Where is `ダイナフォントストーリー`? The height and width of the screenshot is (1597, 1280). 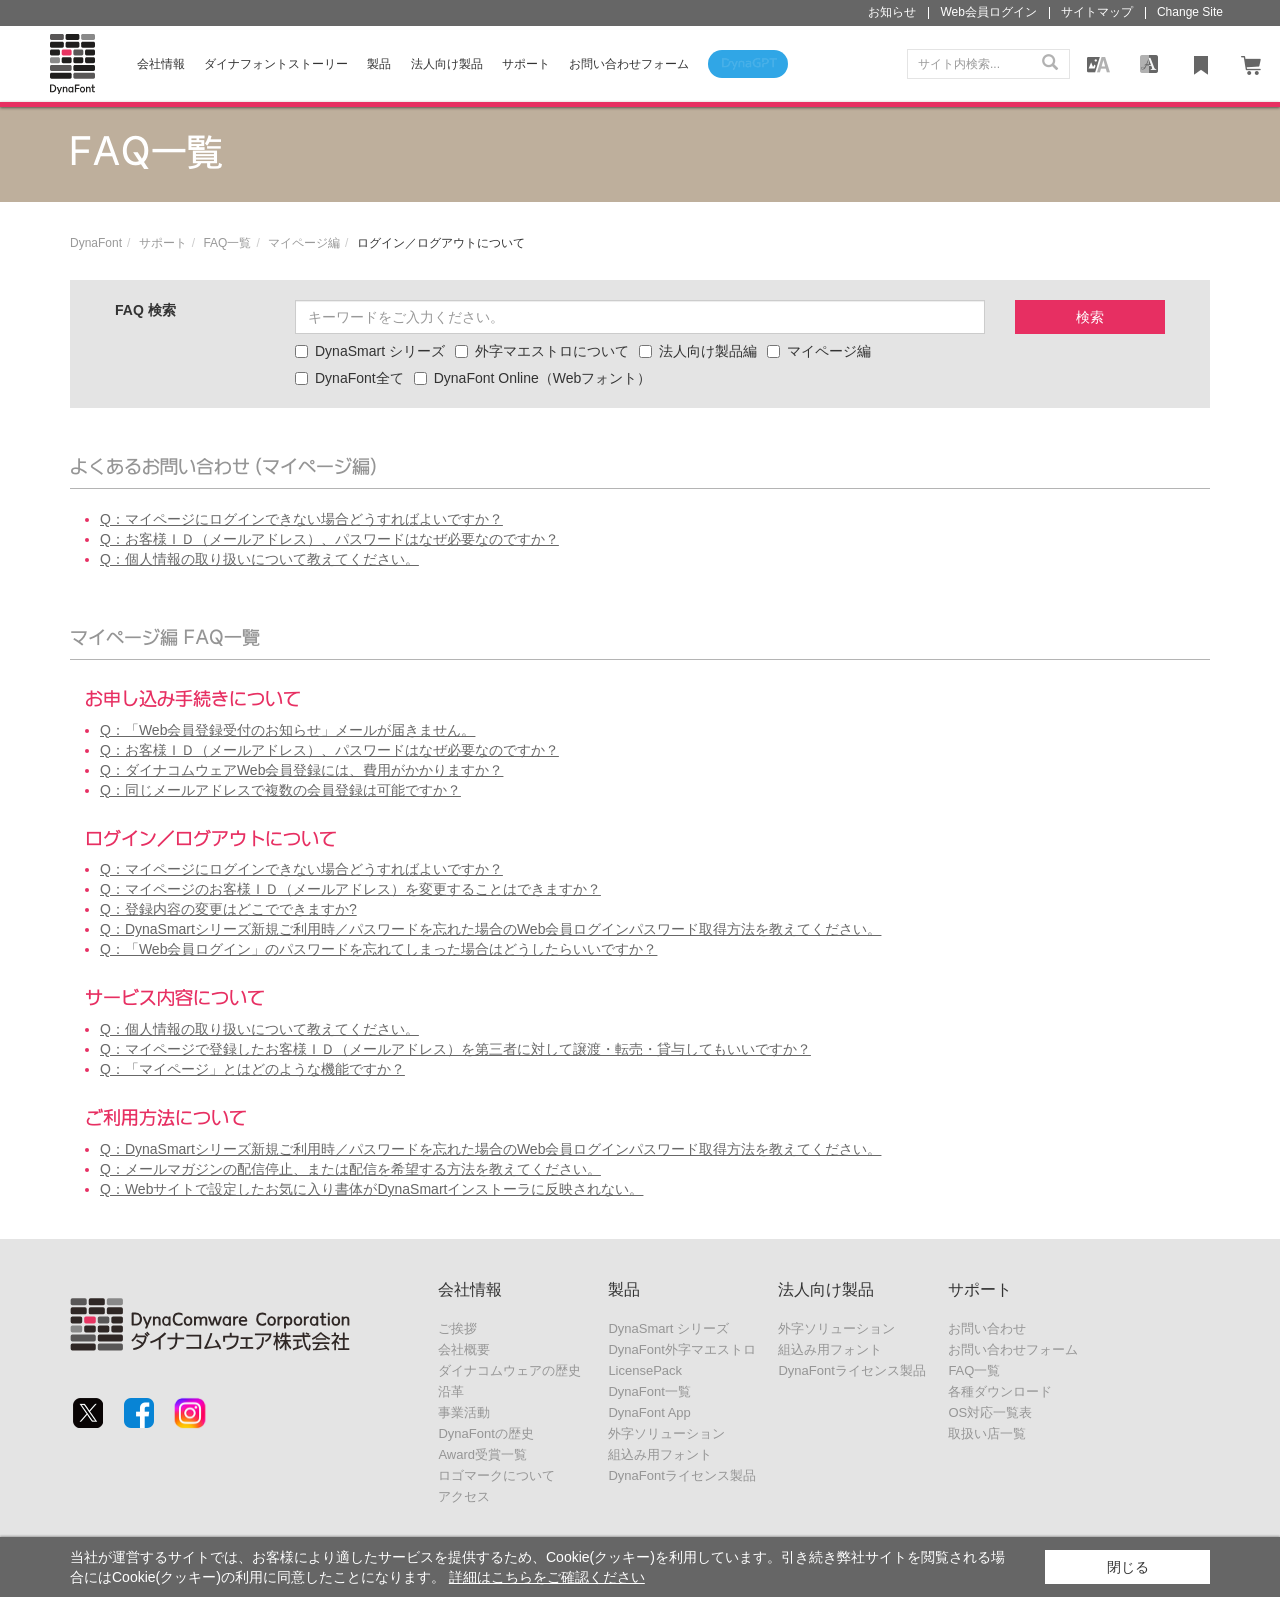 ダイナフォントストーリー is located at coordinates (276, 64).